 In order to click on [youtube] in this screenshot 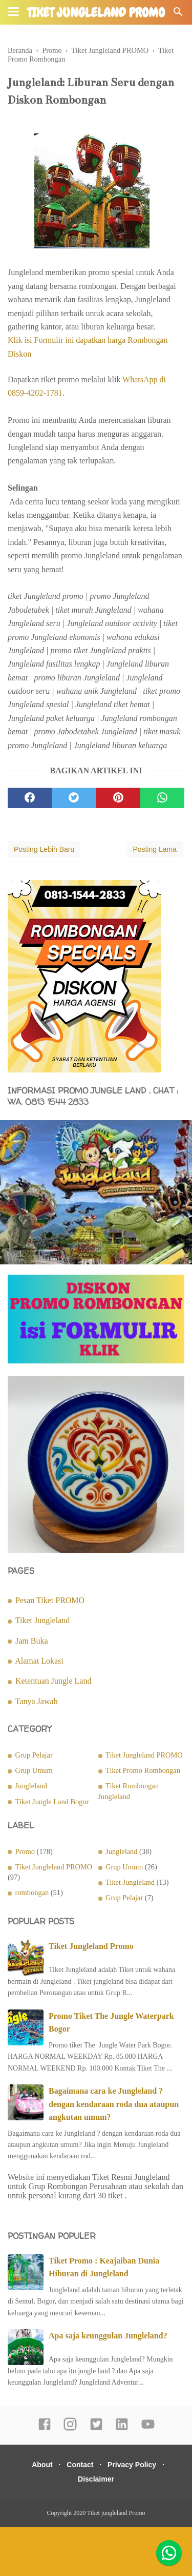, I will do `click(148, 2429)`.